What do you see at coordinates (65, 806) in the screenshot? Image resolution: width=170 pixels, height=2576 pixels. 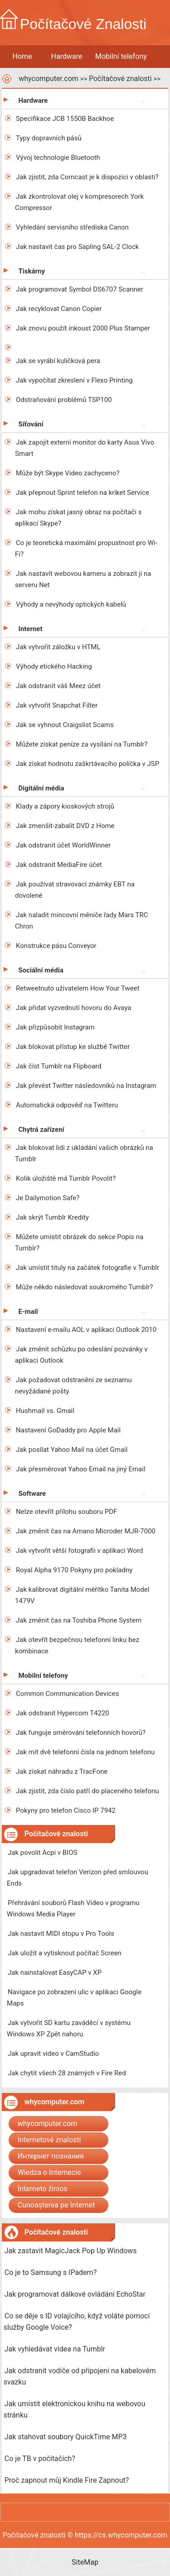 I see `Klady a zápory kioskových strojů` at bounding box center [65, 806].